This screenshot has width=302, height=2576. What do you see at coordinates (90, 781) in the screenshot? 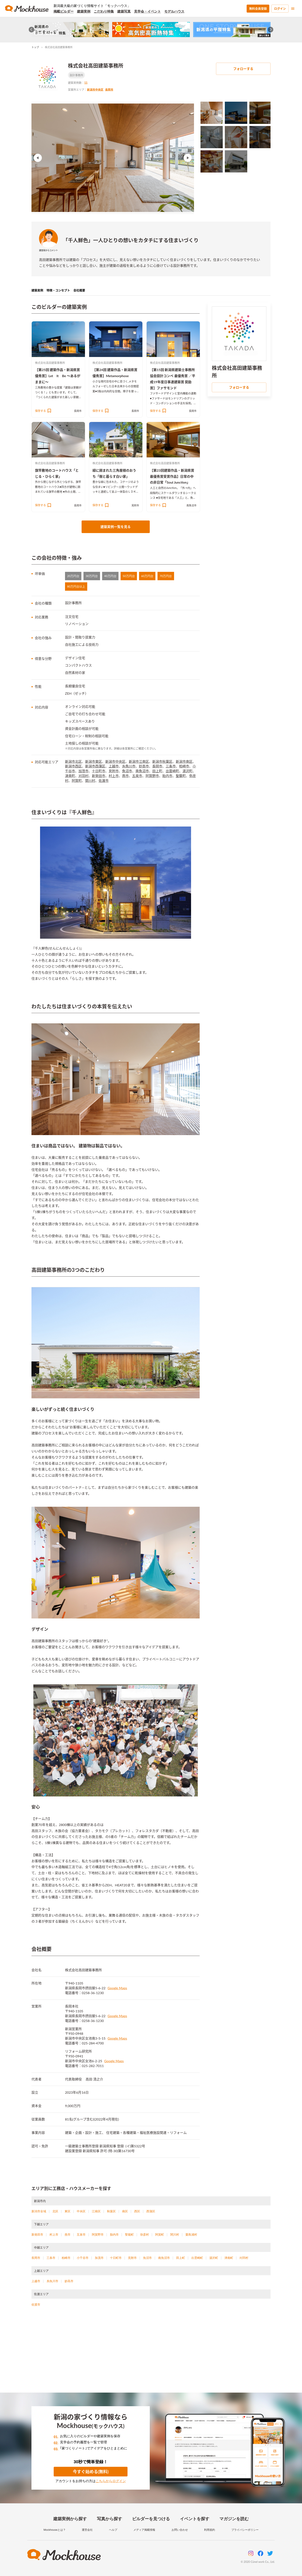
I see `関川村` at bounding box center [90, 781].